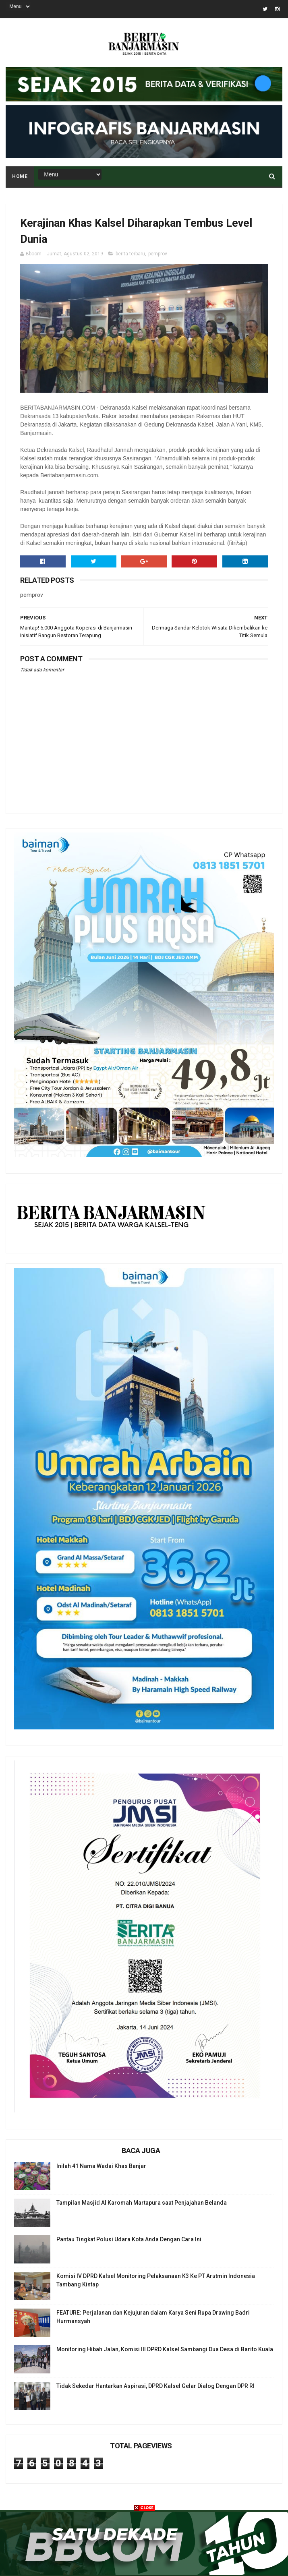  Describe the element at coordinates (19, 176) in the screenshot. I see `Home` at that location.